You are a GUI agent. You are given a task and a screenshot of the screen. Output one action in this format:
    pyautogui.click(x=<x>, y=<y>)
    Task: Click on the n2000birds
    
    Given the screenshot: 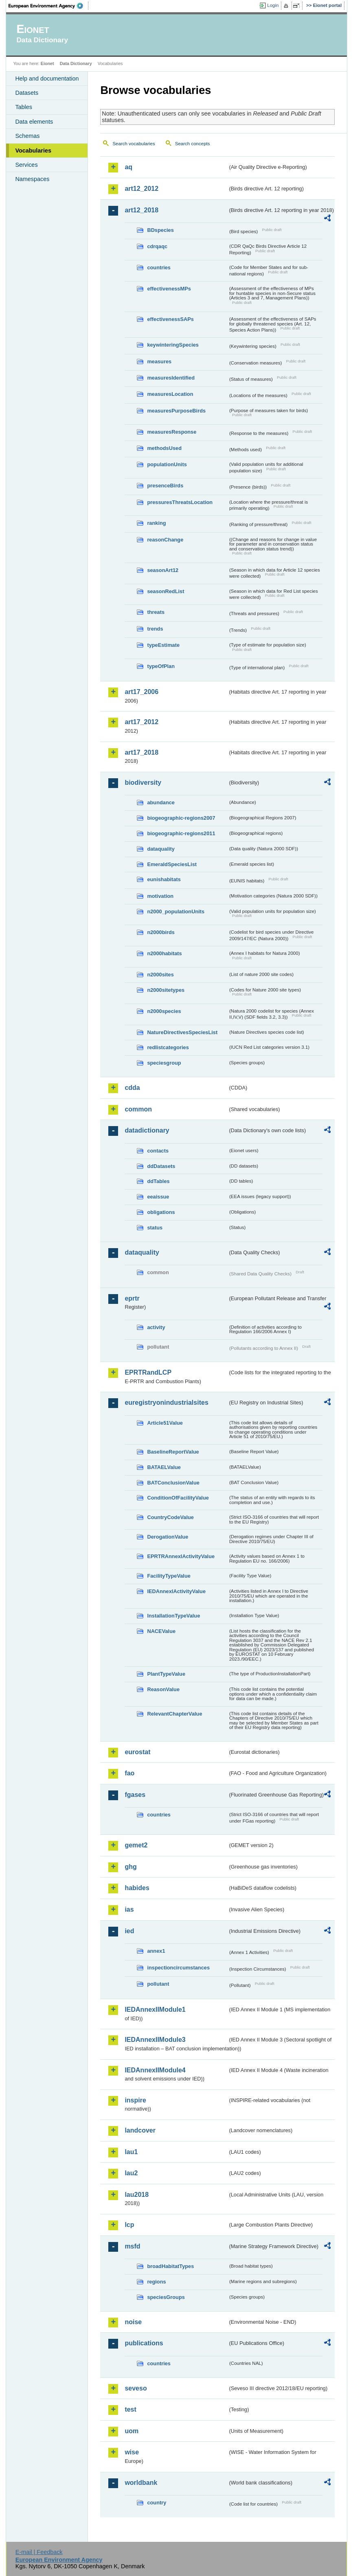 What is the action you would take?
    pyautogui.click(x=161, y=932)
    